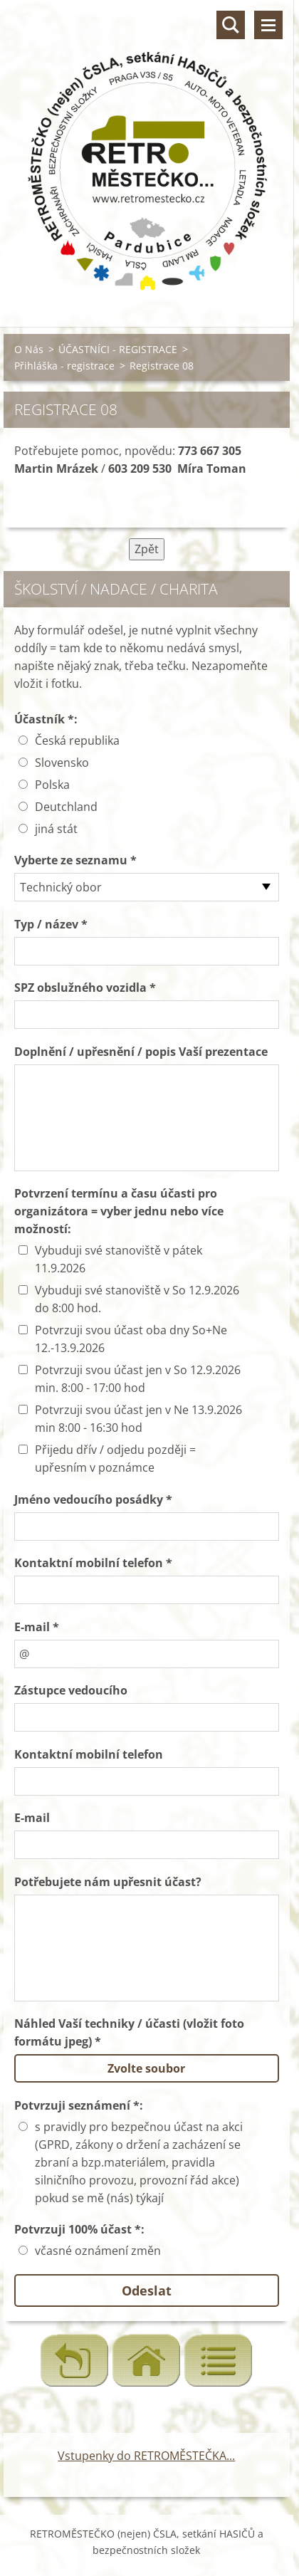 Image resolution: width=299 pixels, height=2576 pixels. What do you see at coordinates (36, 1627) in the screenshot?
I see `E-mail *` at bounding box center [36, 1627].